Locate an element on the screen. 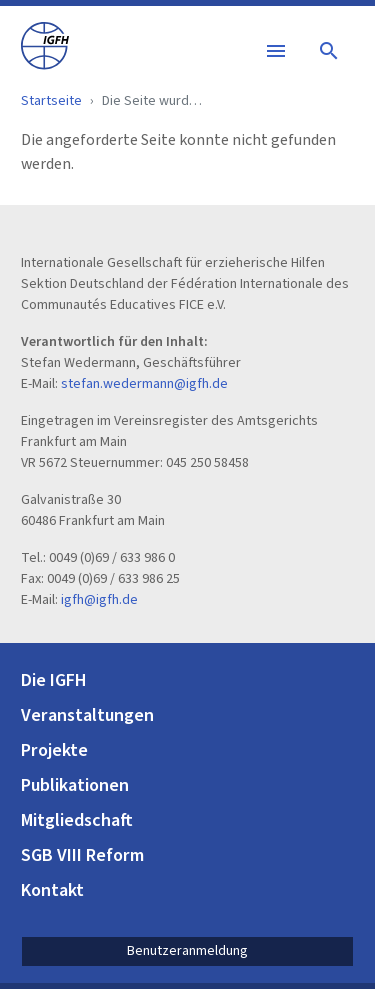 The height and width of the screenshot is (989, 375). stefan.wedermann@igfh.de is located at coordinates (144, 384).